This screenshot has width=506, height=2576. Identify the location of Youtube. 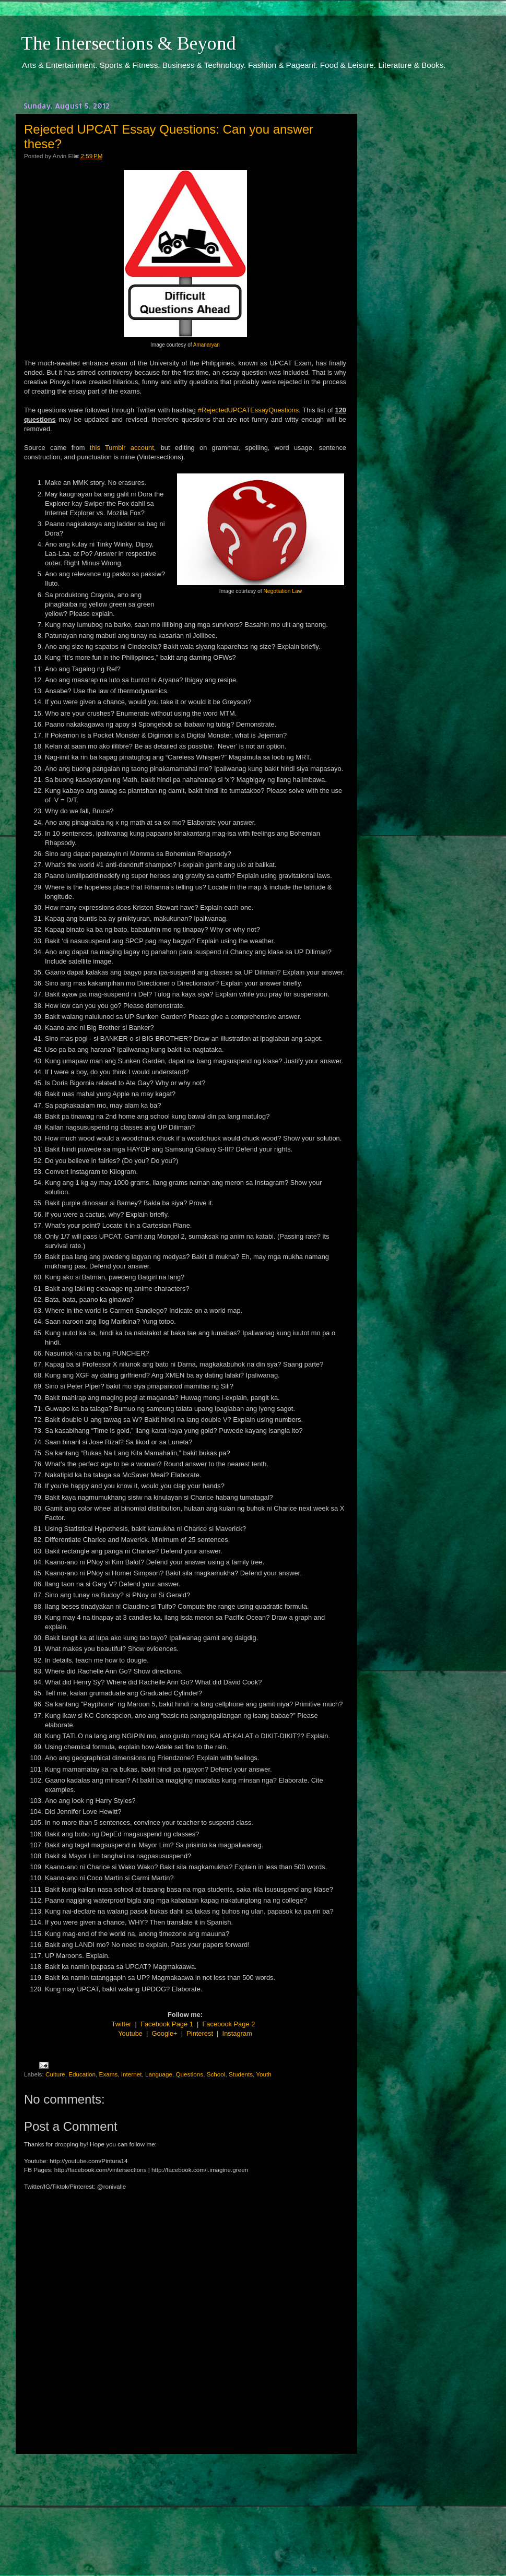
(130, 2033).